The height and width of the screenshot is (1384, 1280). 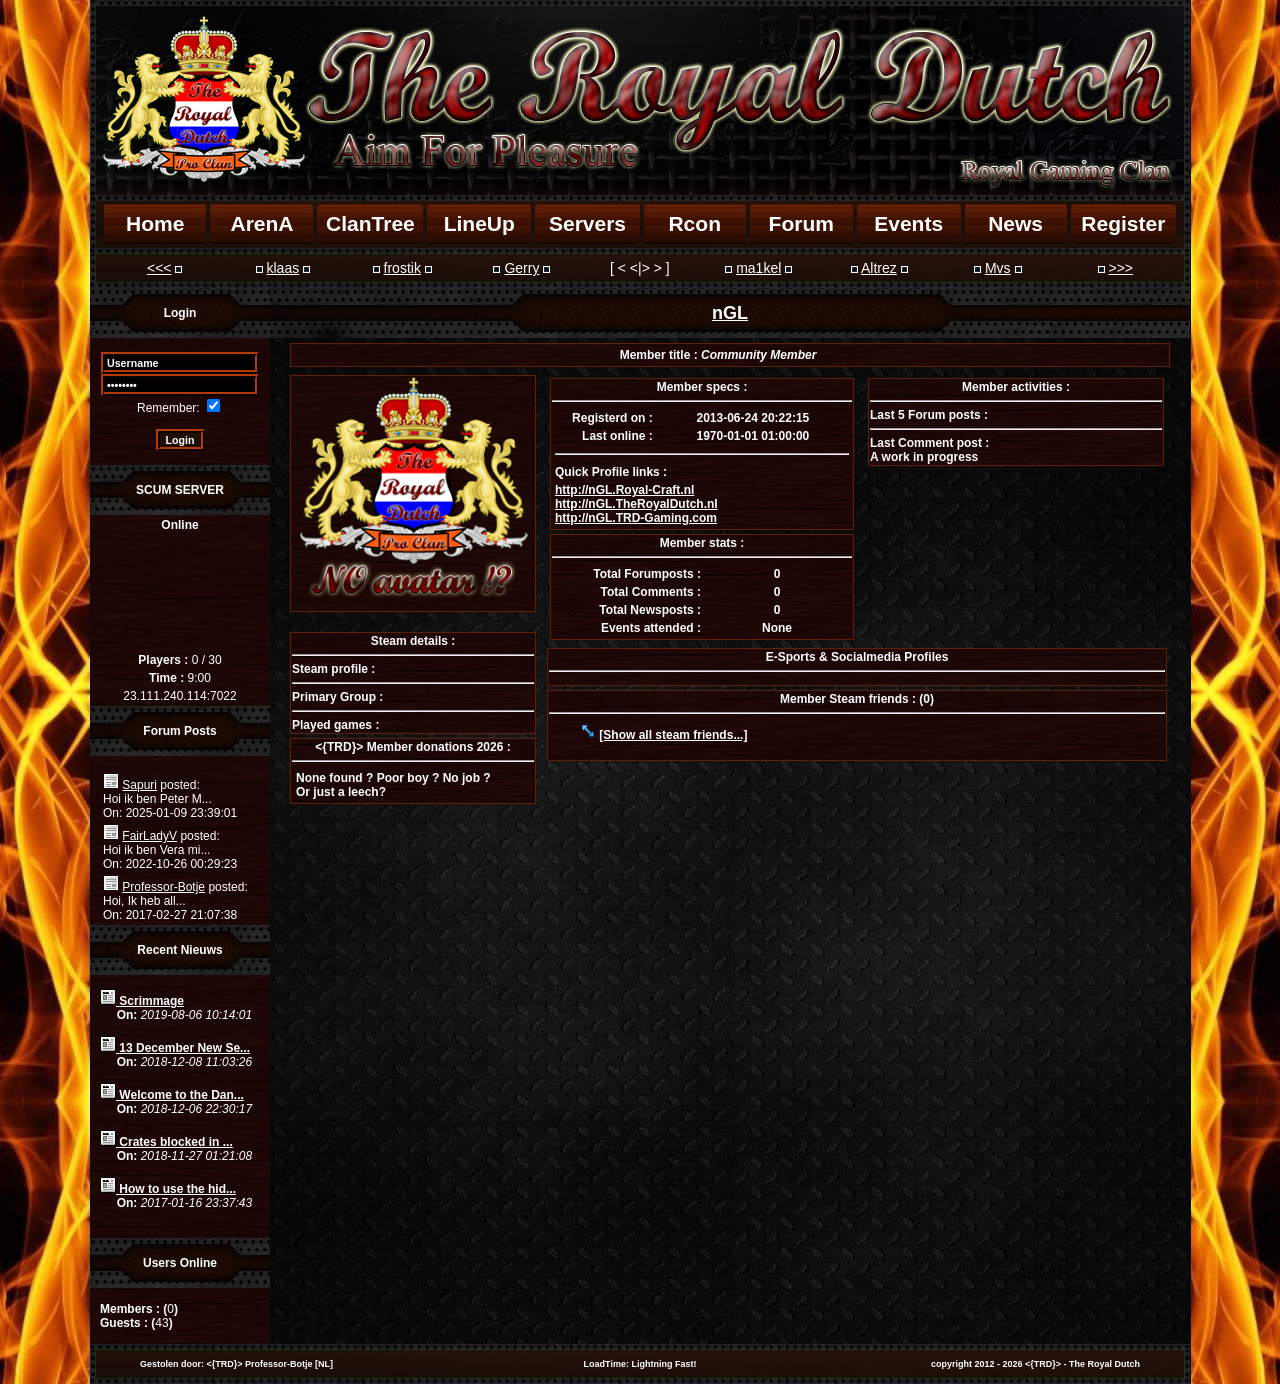 I want to click on LineUp, so click(x=479, y=223).